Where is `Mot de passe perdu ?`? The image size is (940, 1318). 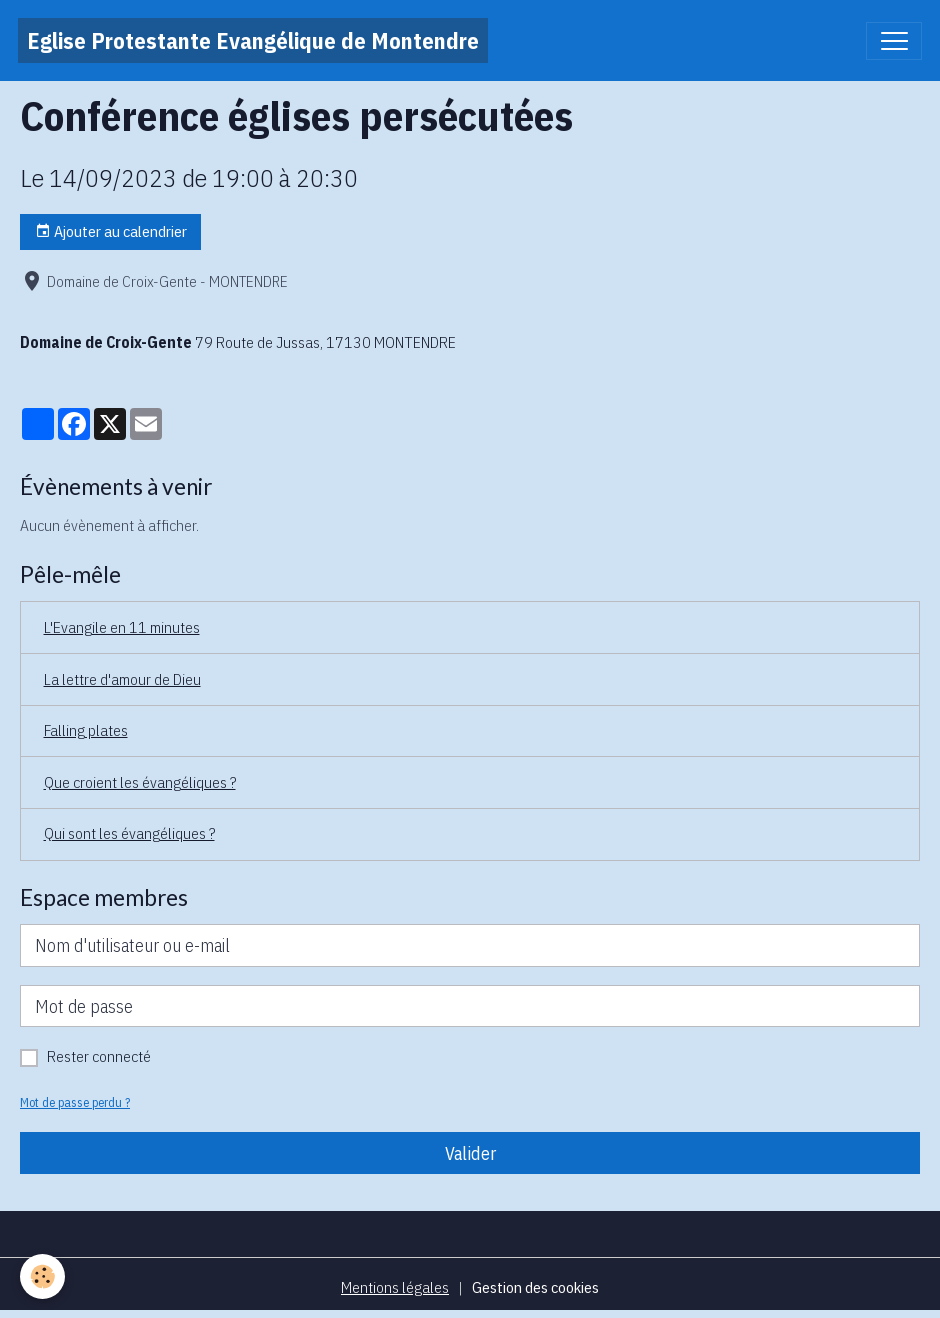
Mot de passe perdu ? is located at coordinates (75, 1102).